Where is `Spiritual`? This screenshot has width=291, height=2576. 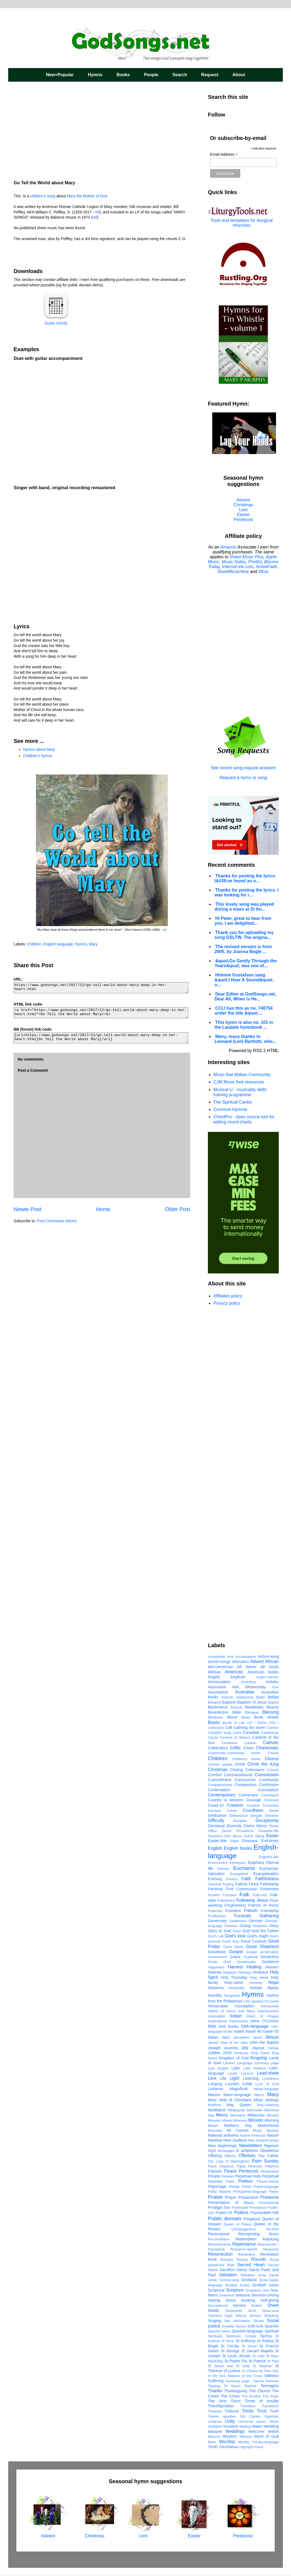
Spiritual is located at coordinates (272, 2331).